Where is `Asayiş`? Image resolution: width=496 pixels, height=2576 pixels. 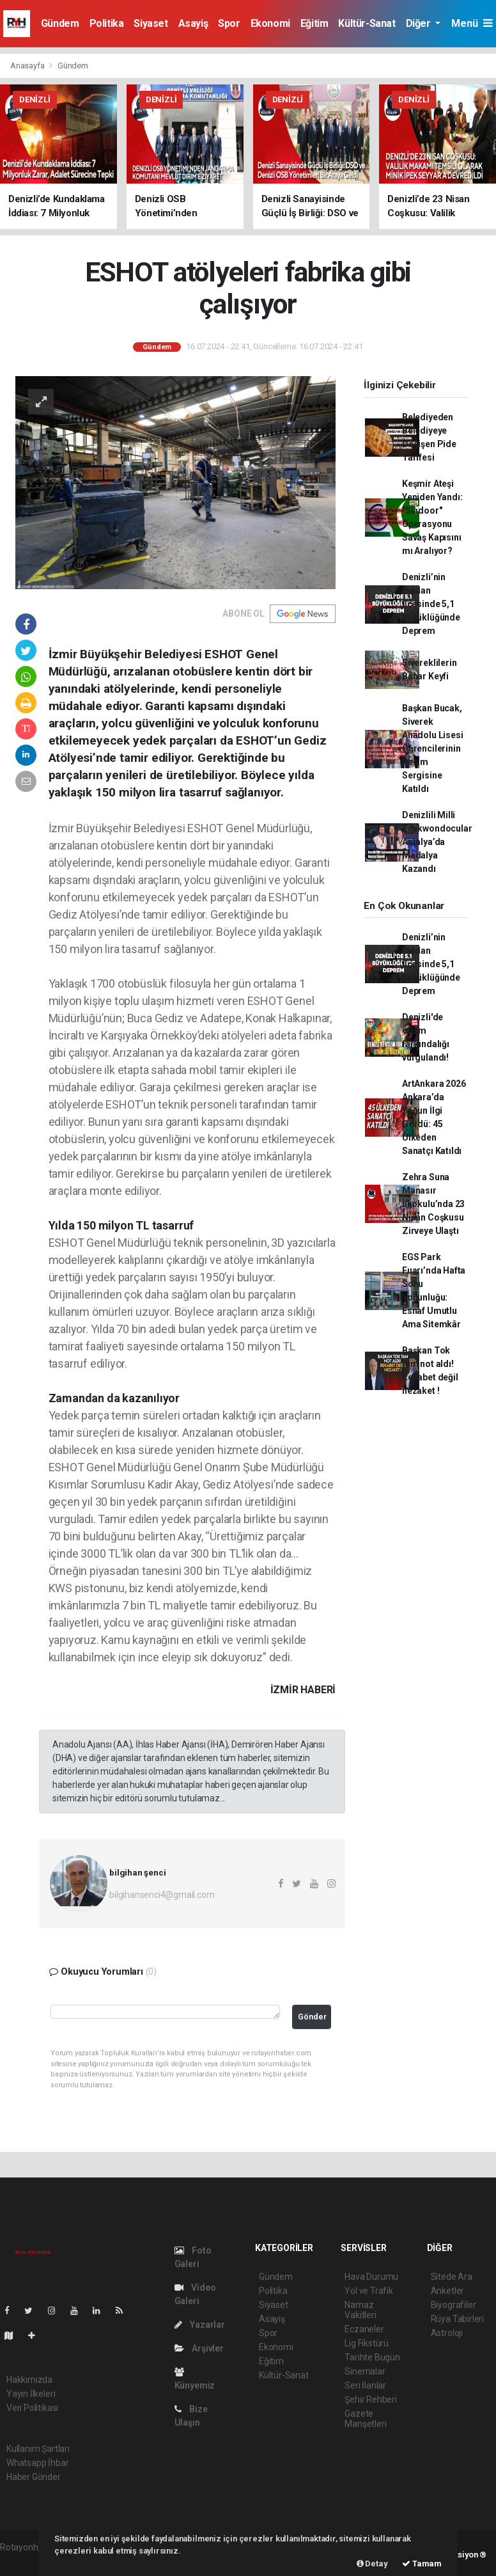 Asayiş is located at coordinates (193, 23).